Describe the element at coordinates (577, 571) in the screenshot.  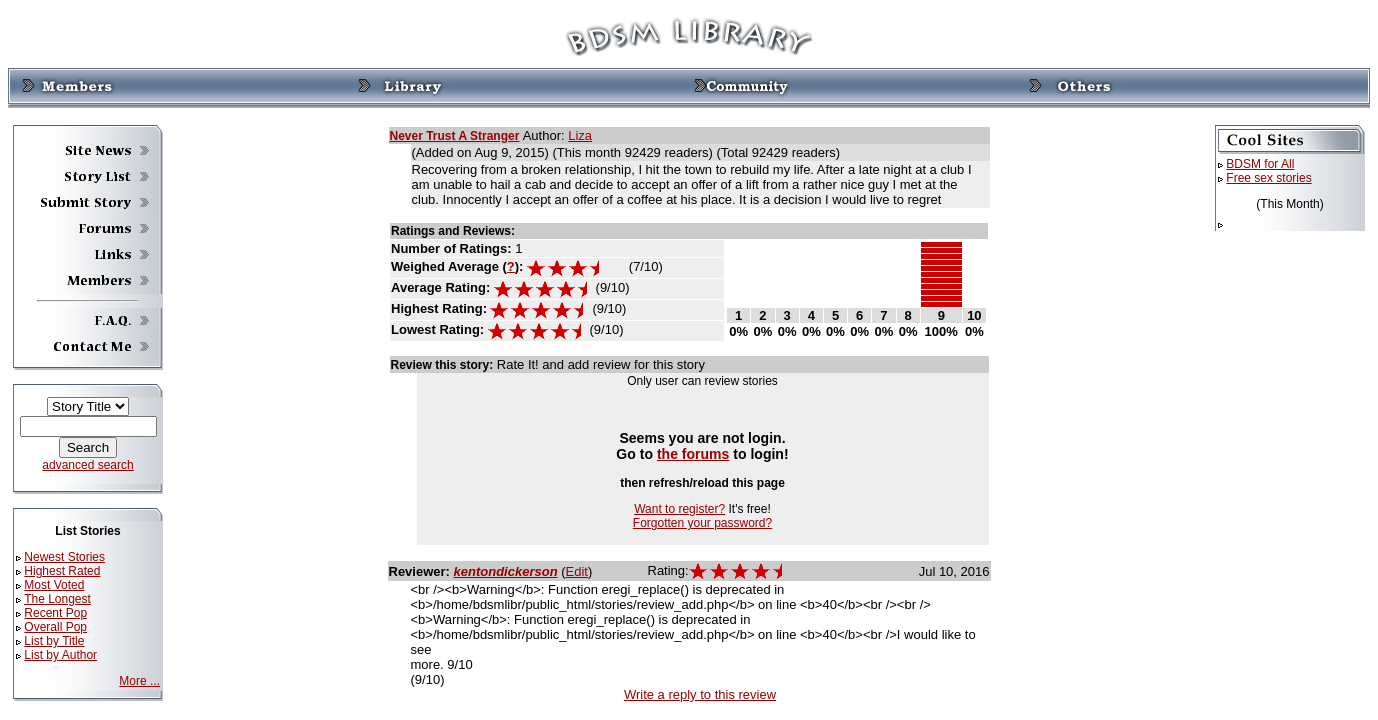
I see `Edit` at that location.